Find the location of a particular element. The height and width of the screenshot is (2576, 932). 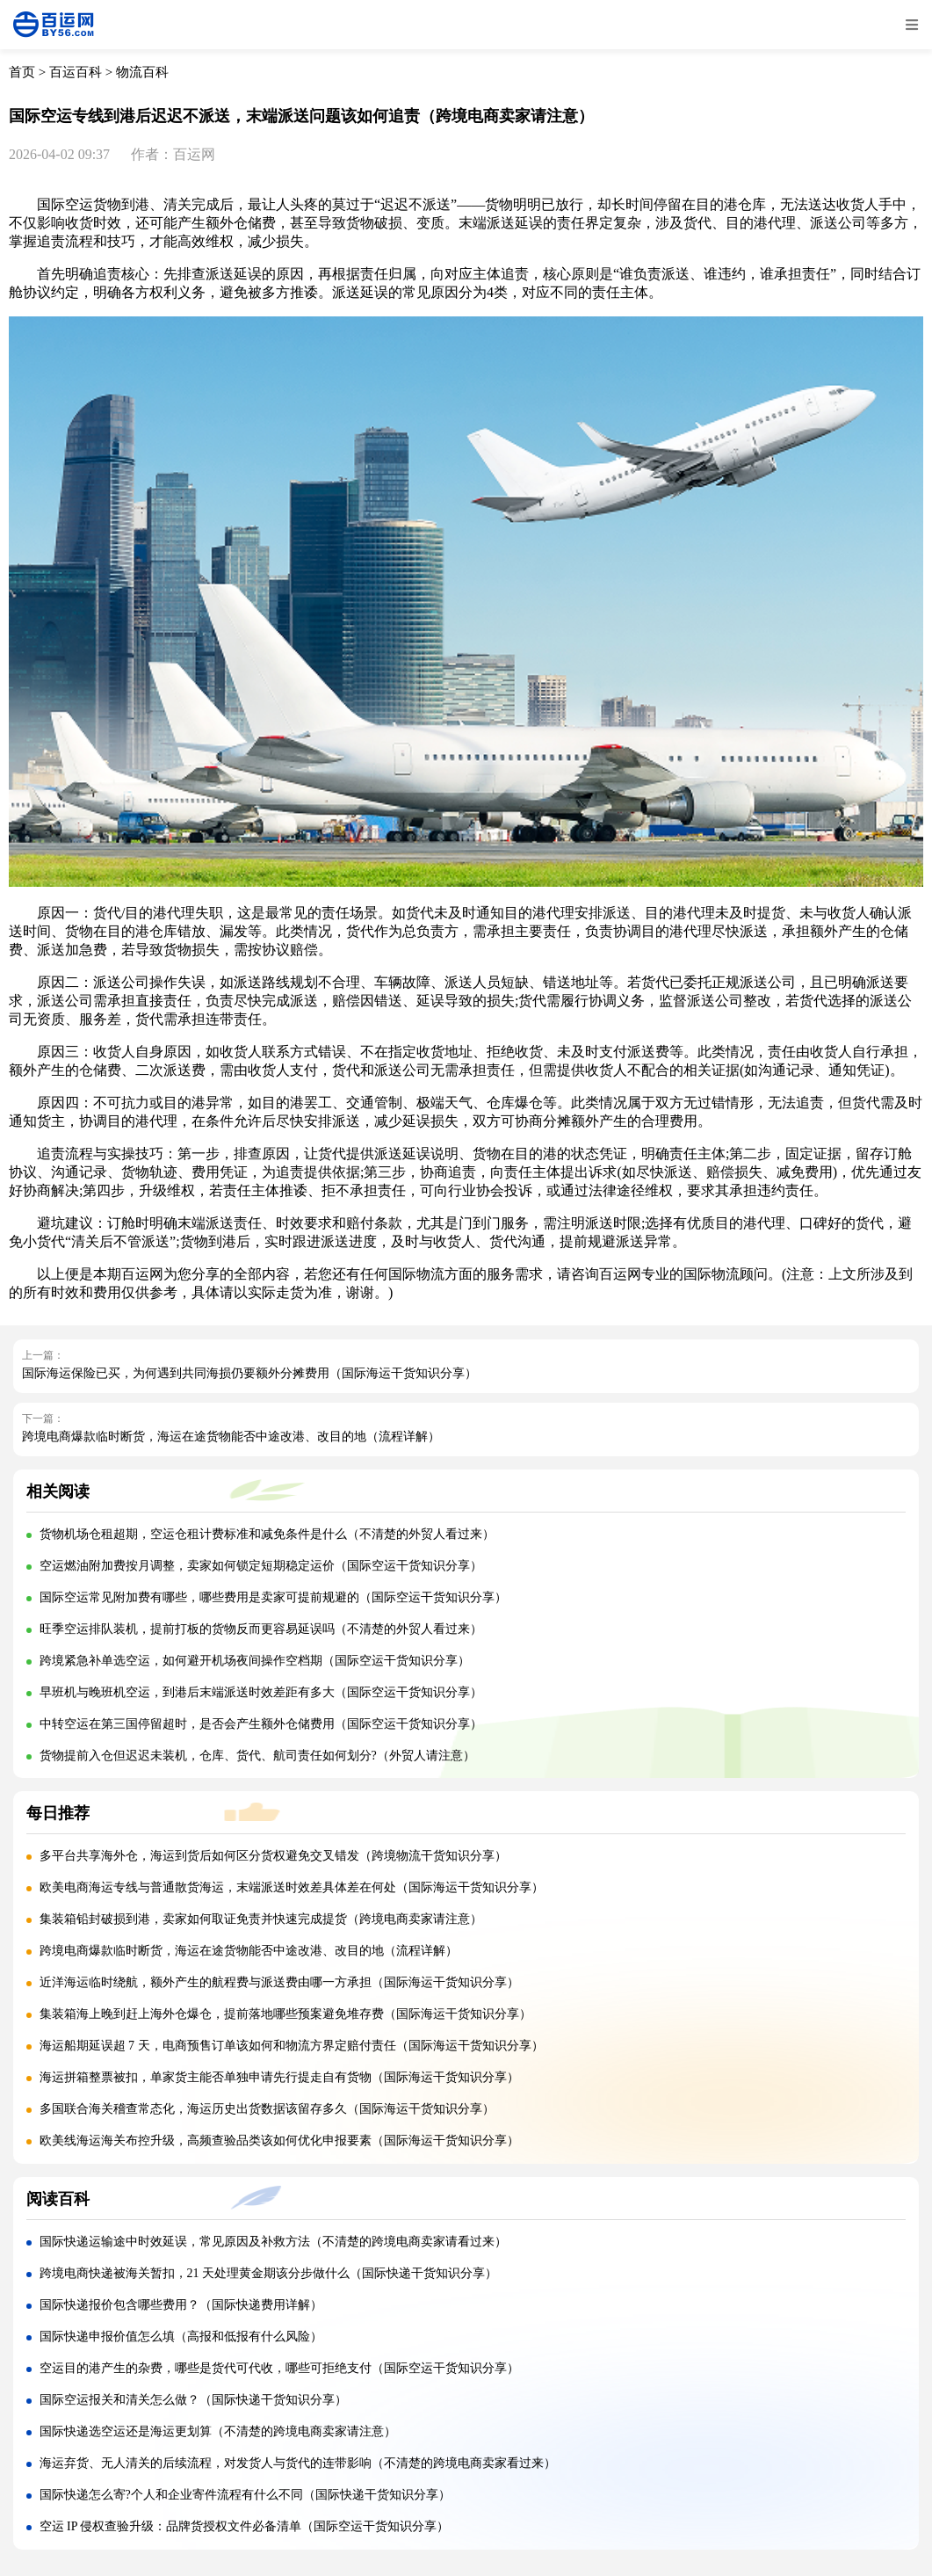

空运 IP 侵权查验升级：品牌货授权文件必备清单（国际空运干货知识分享） is located at coordinates (245, 2526).